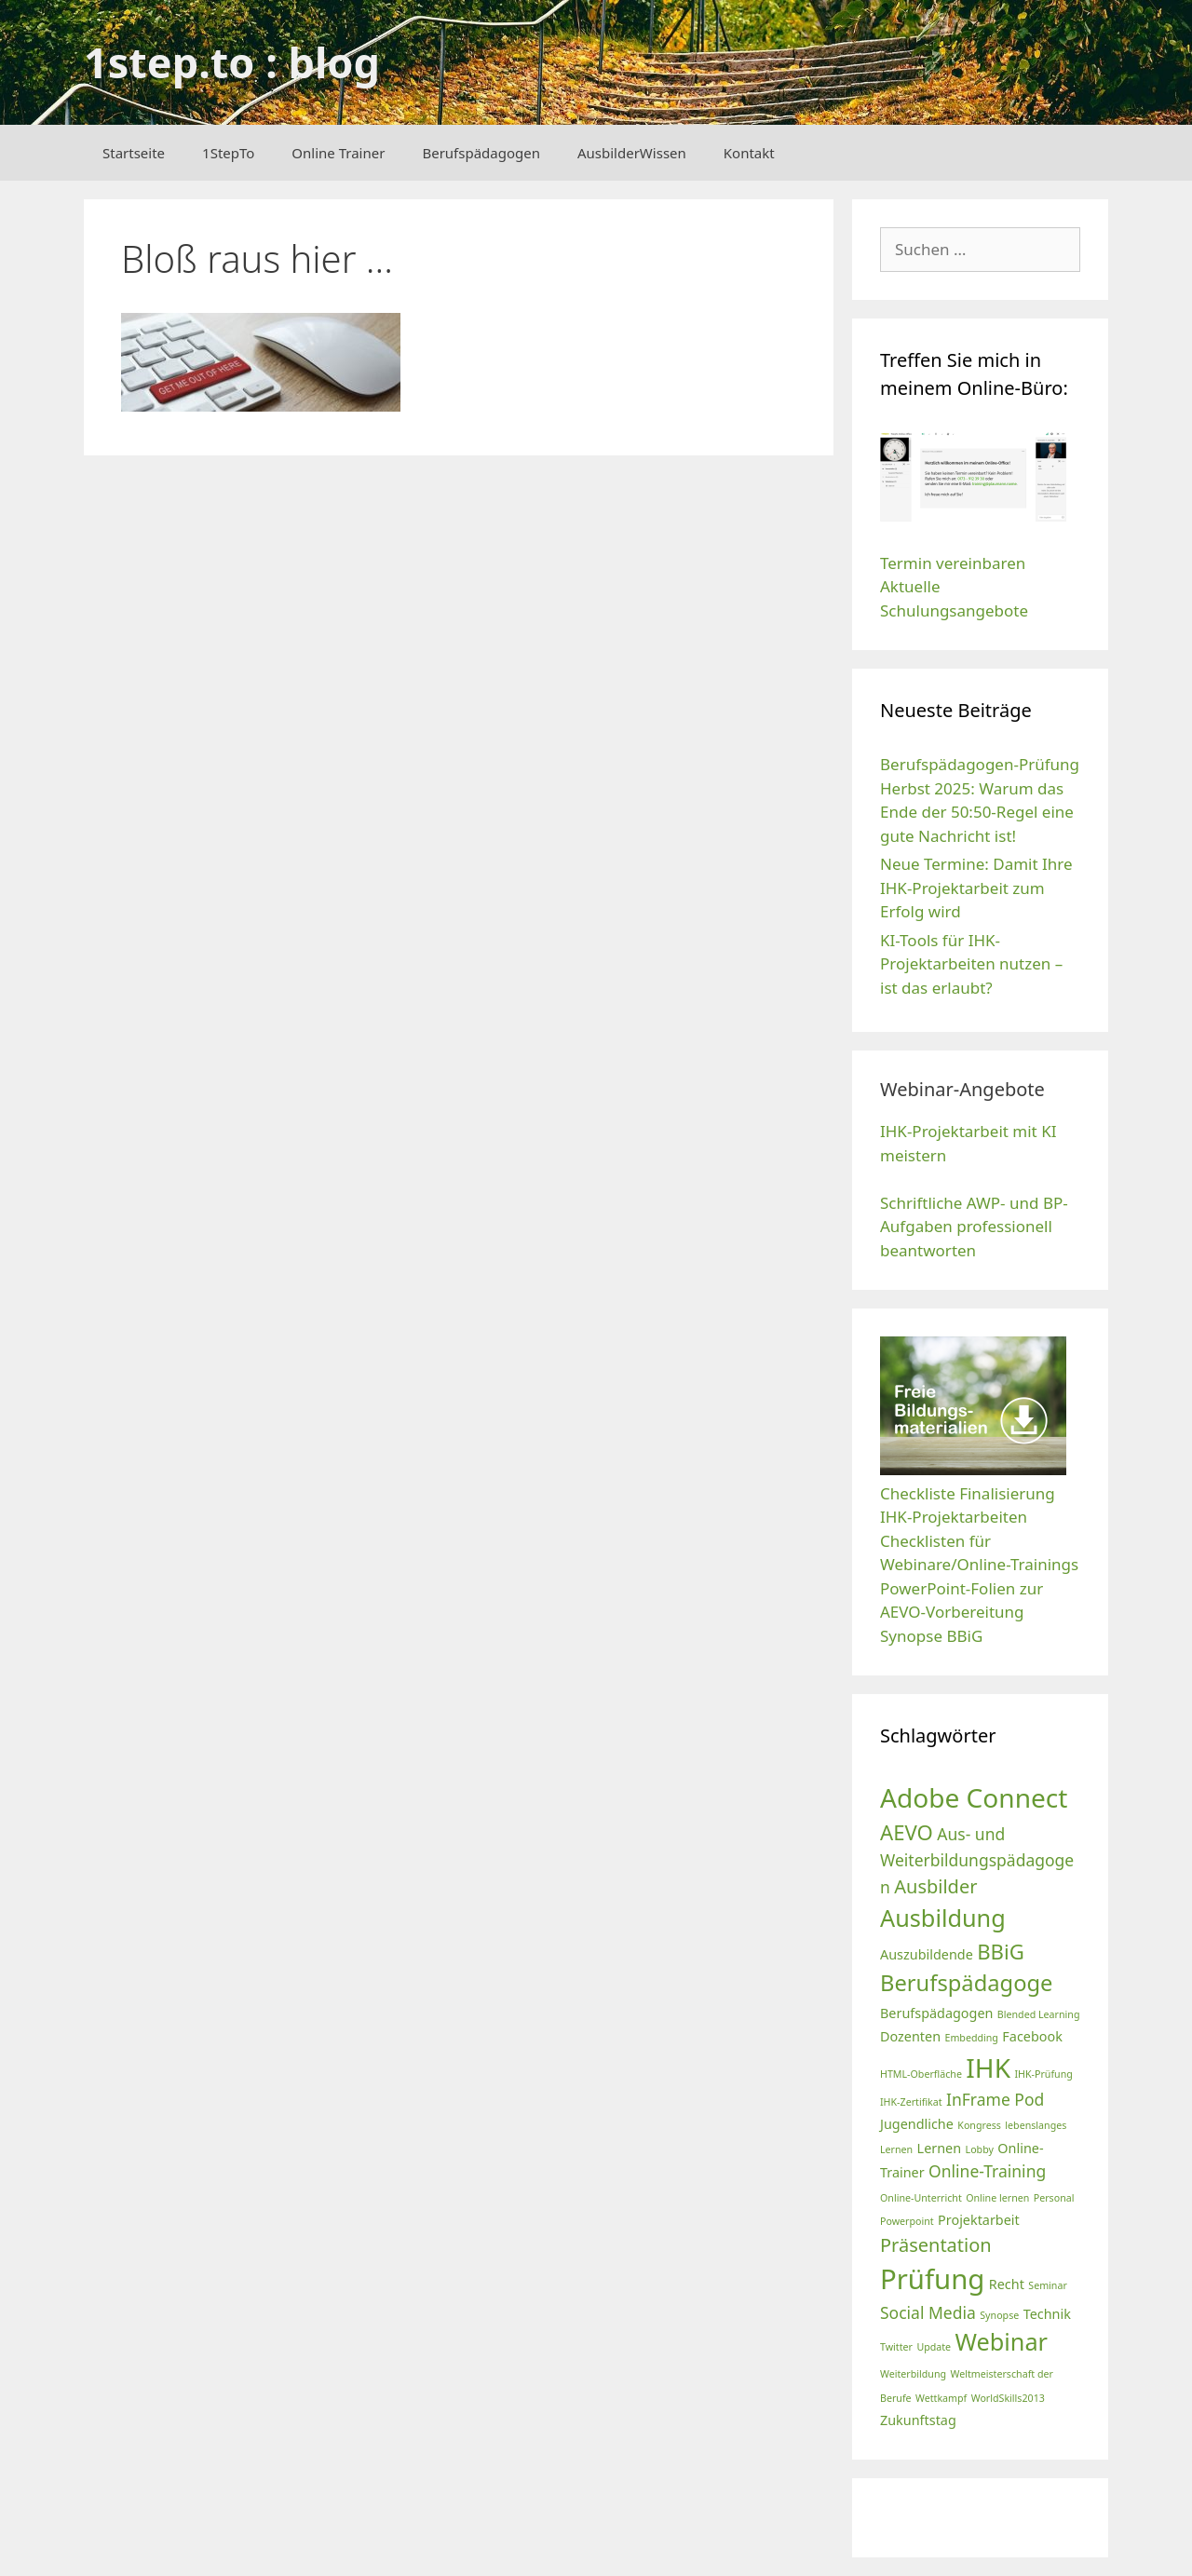  What do you see at coordinates (970, 2037) in the screenshot?
I see `Embedding [Embedding (2 Einträge)]` at bounding box center [970, 2037].